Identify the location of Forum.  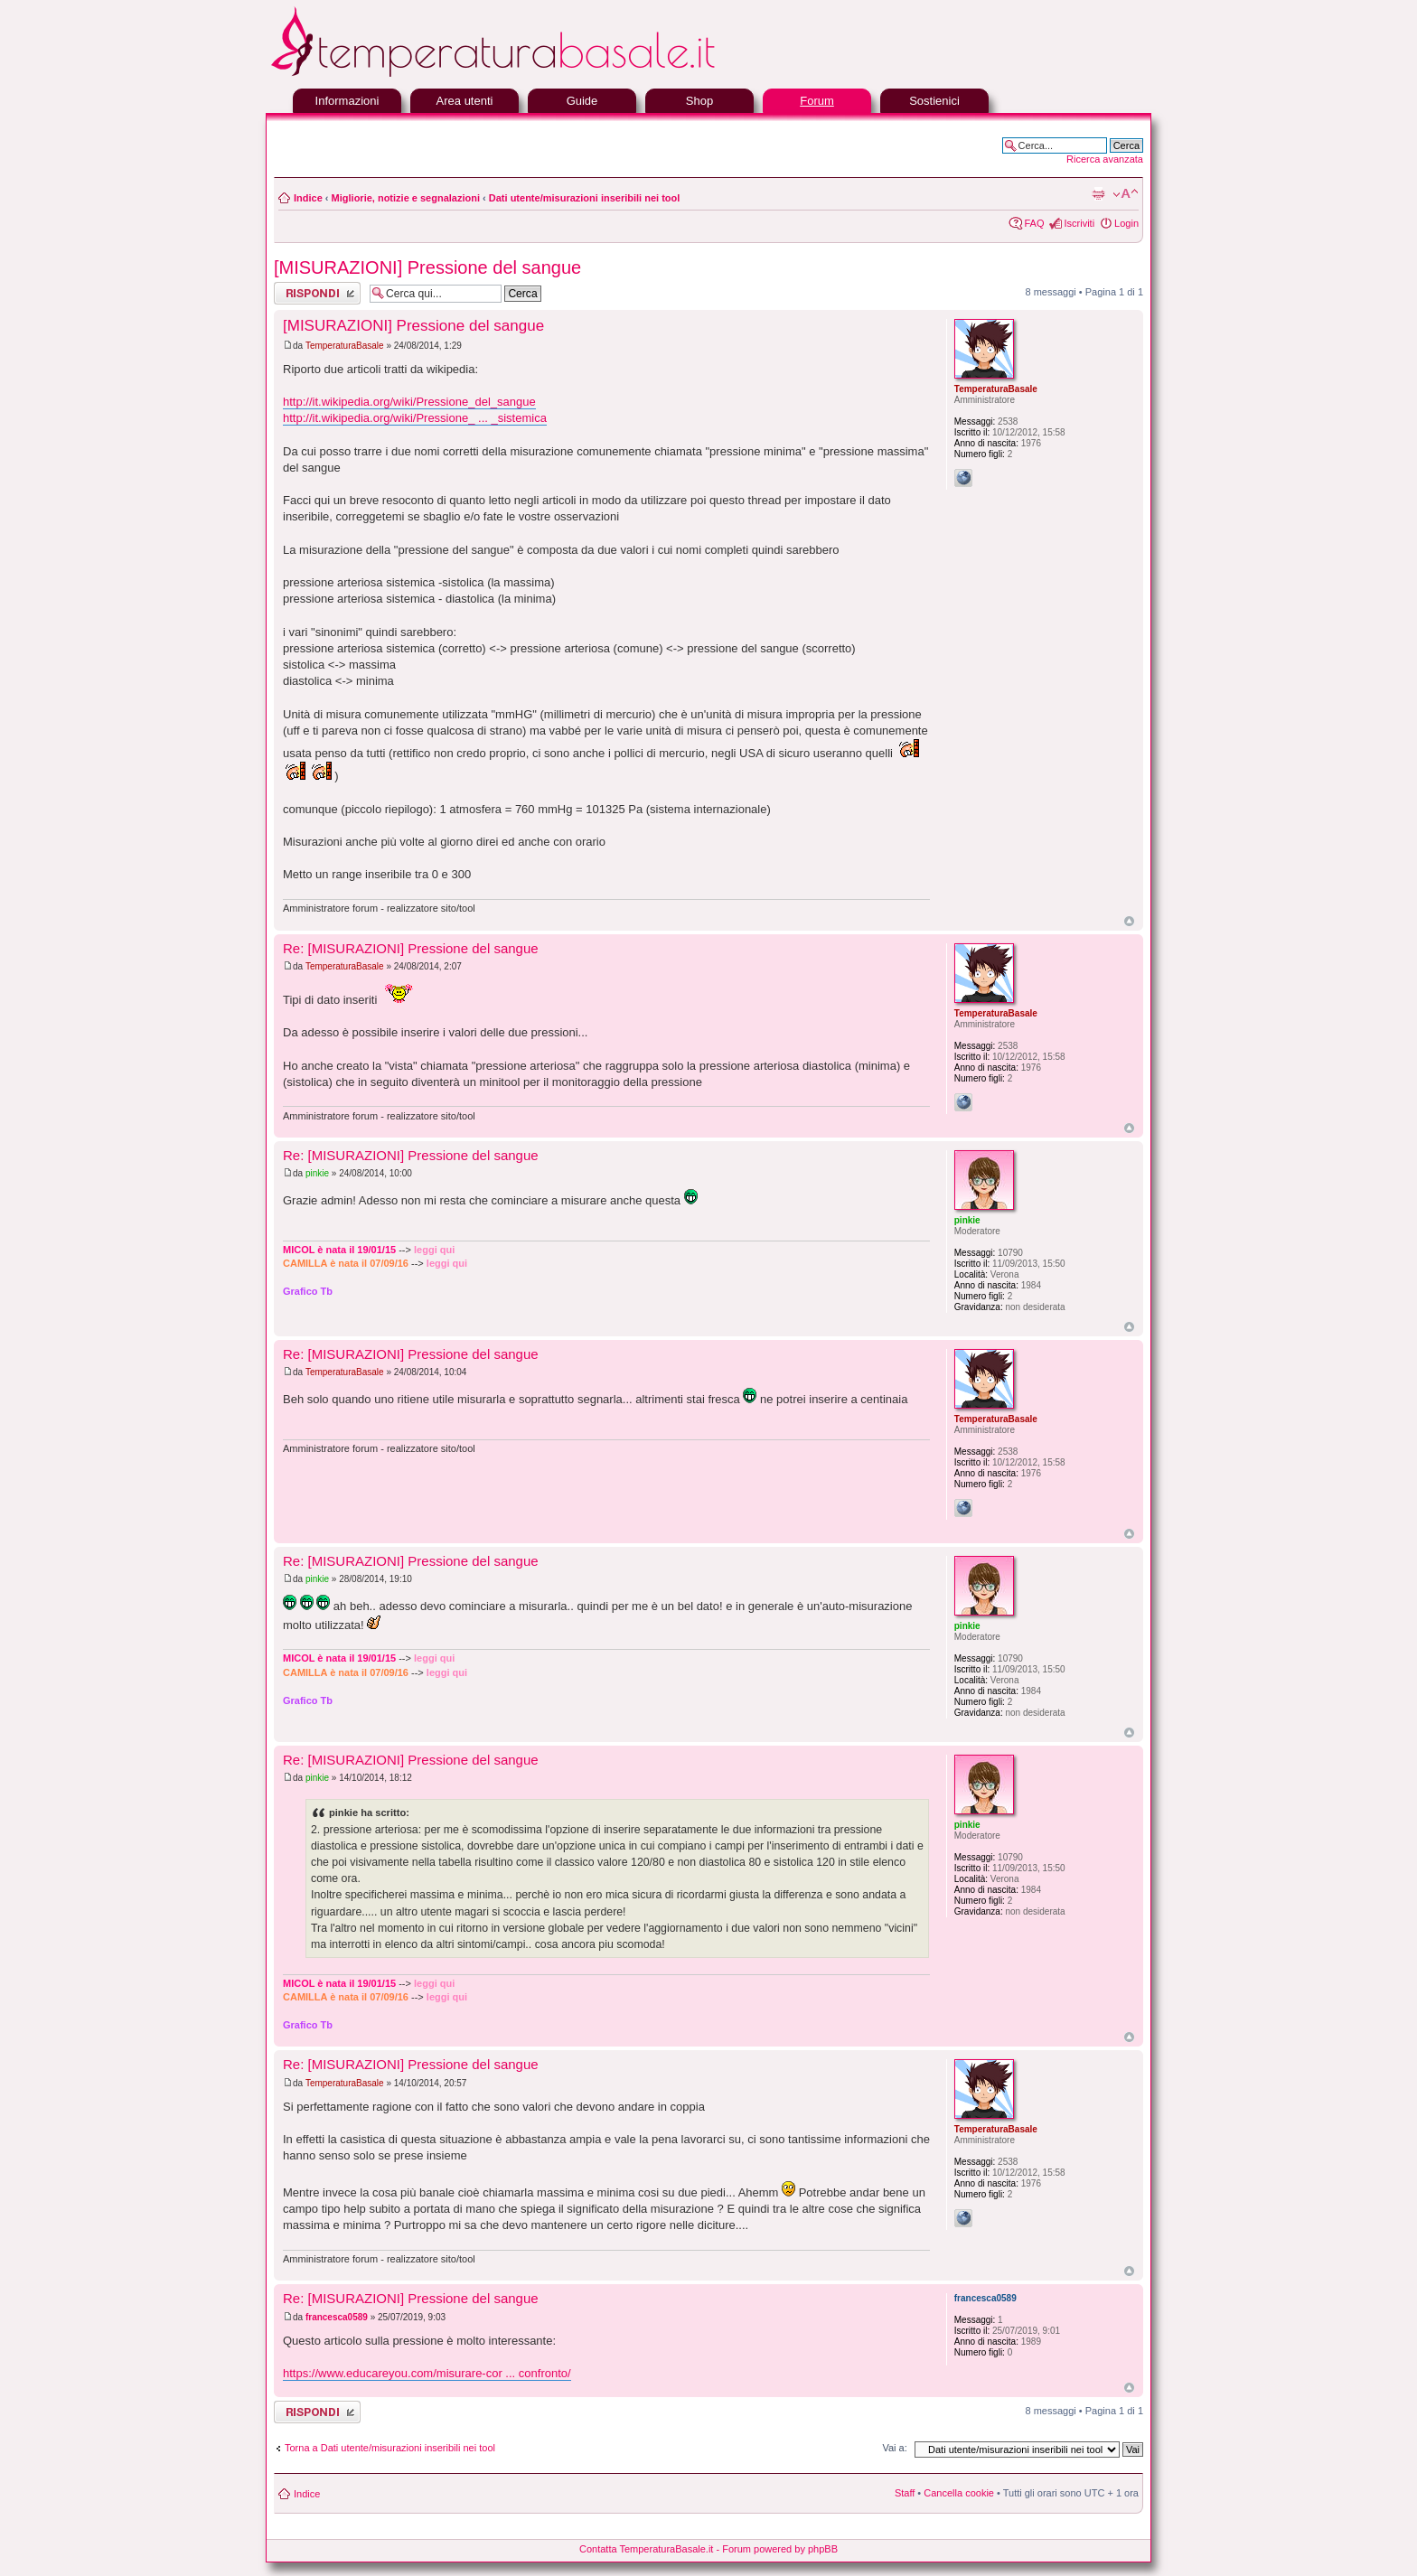
(817, 101).